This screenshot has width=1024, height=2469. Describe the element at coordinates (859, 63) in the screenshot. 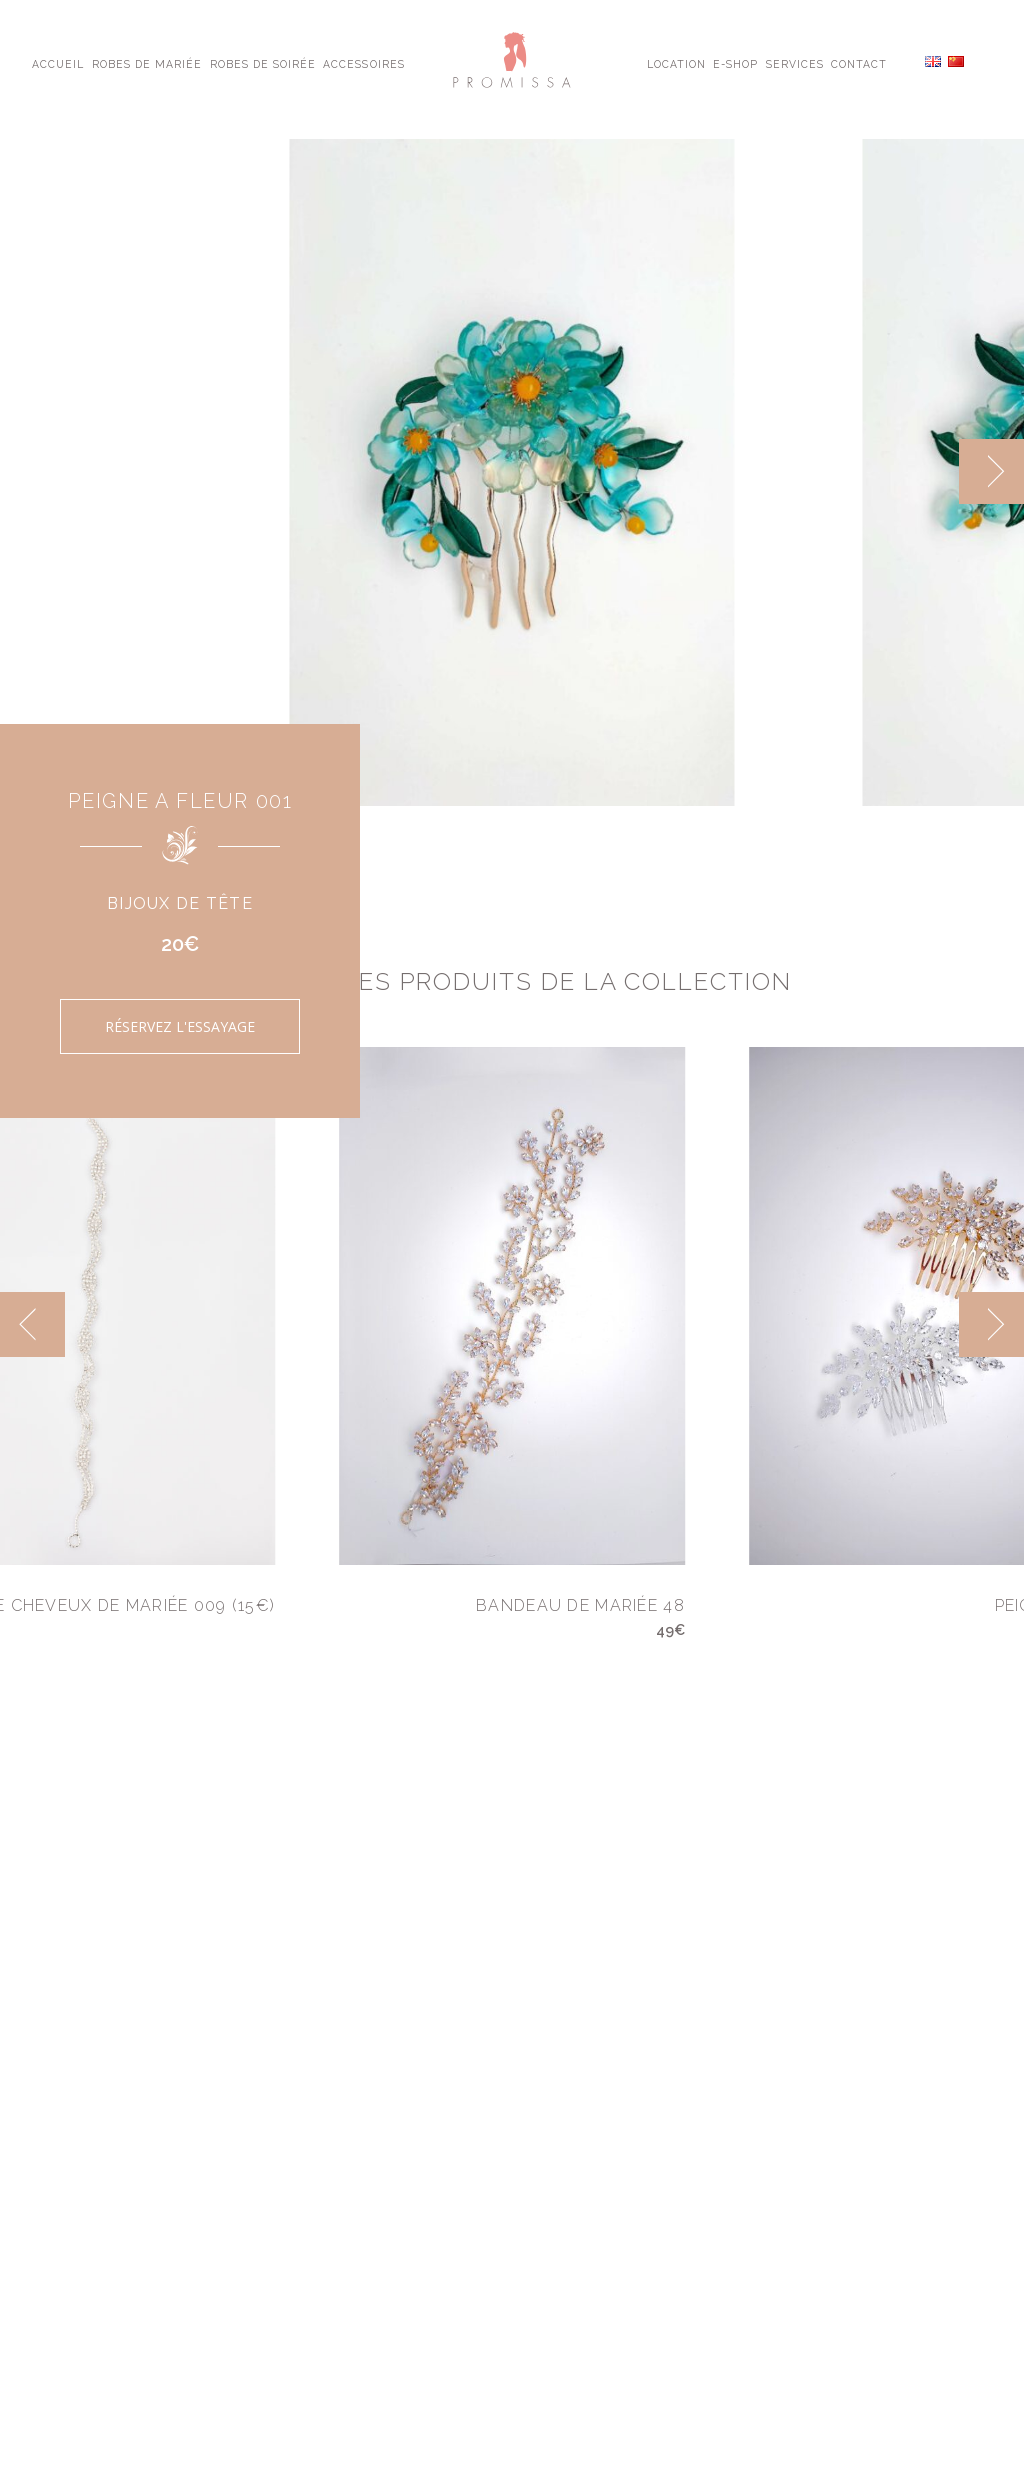

I see `Contact` at that location.